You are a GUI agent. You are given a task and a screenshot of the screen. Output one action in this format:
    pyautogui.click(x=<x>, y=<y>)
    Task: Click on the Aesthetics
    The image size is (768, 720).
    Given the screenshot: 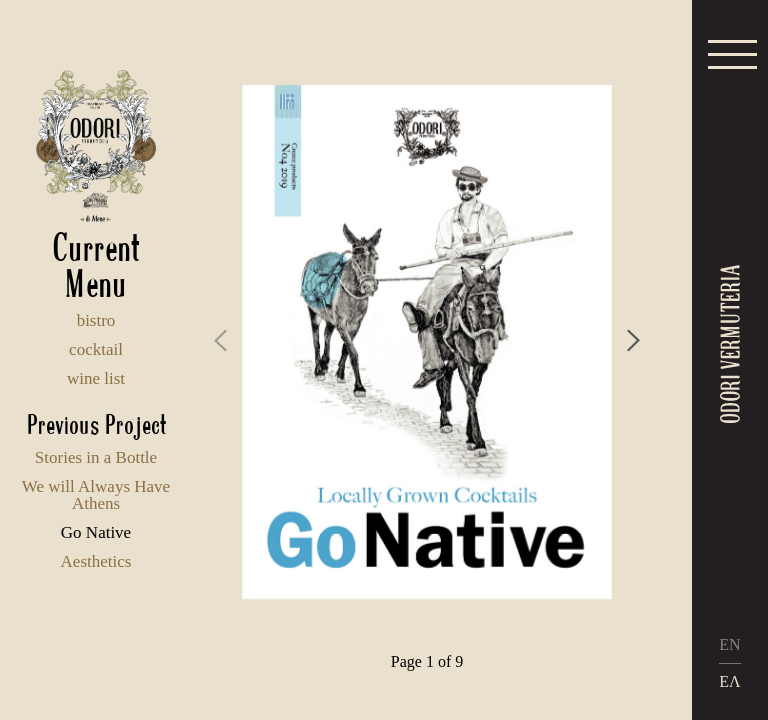 What is the action you would take?
    pyautogui.click(x=96, y=561)
    